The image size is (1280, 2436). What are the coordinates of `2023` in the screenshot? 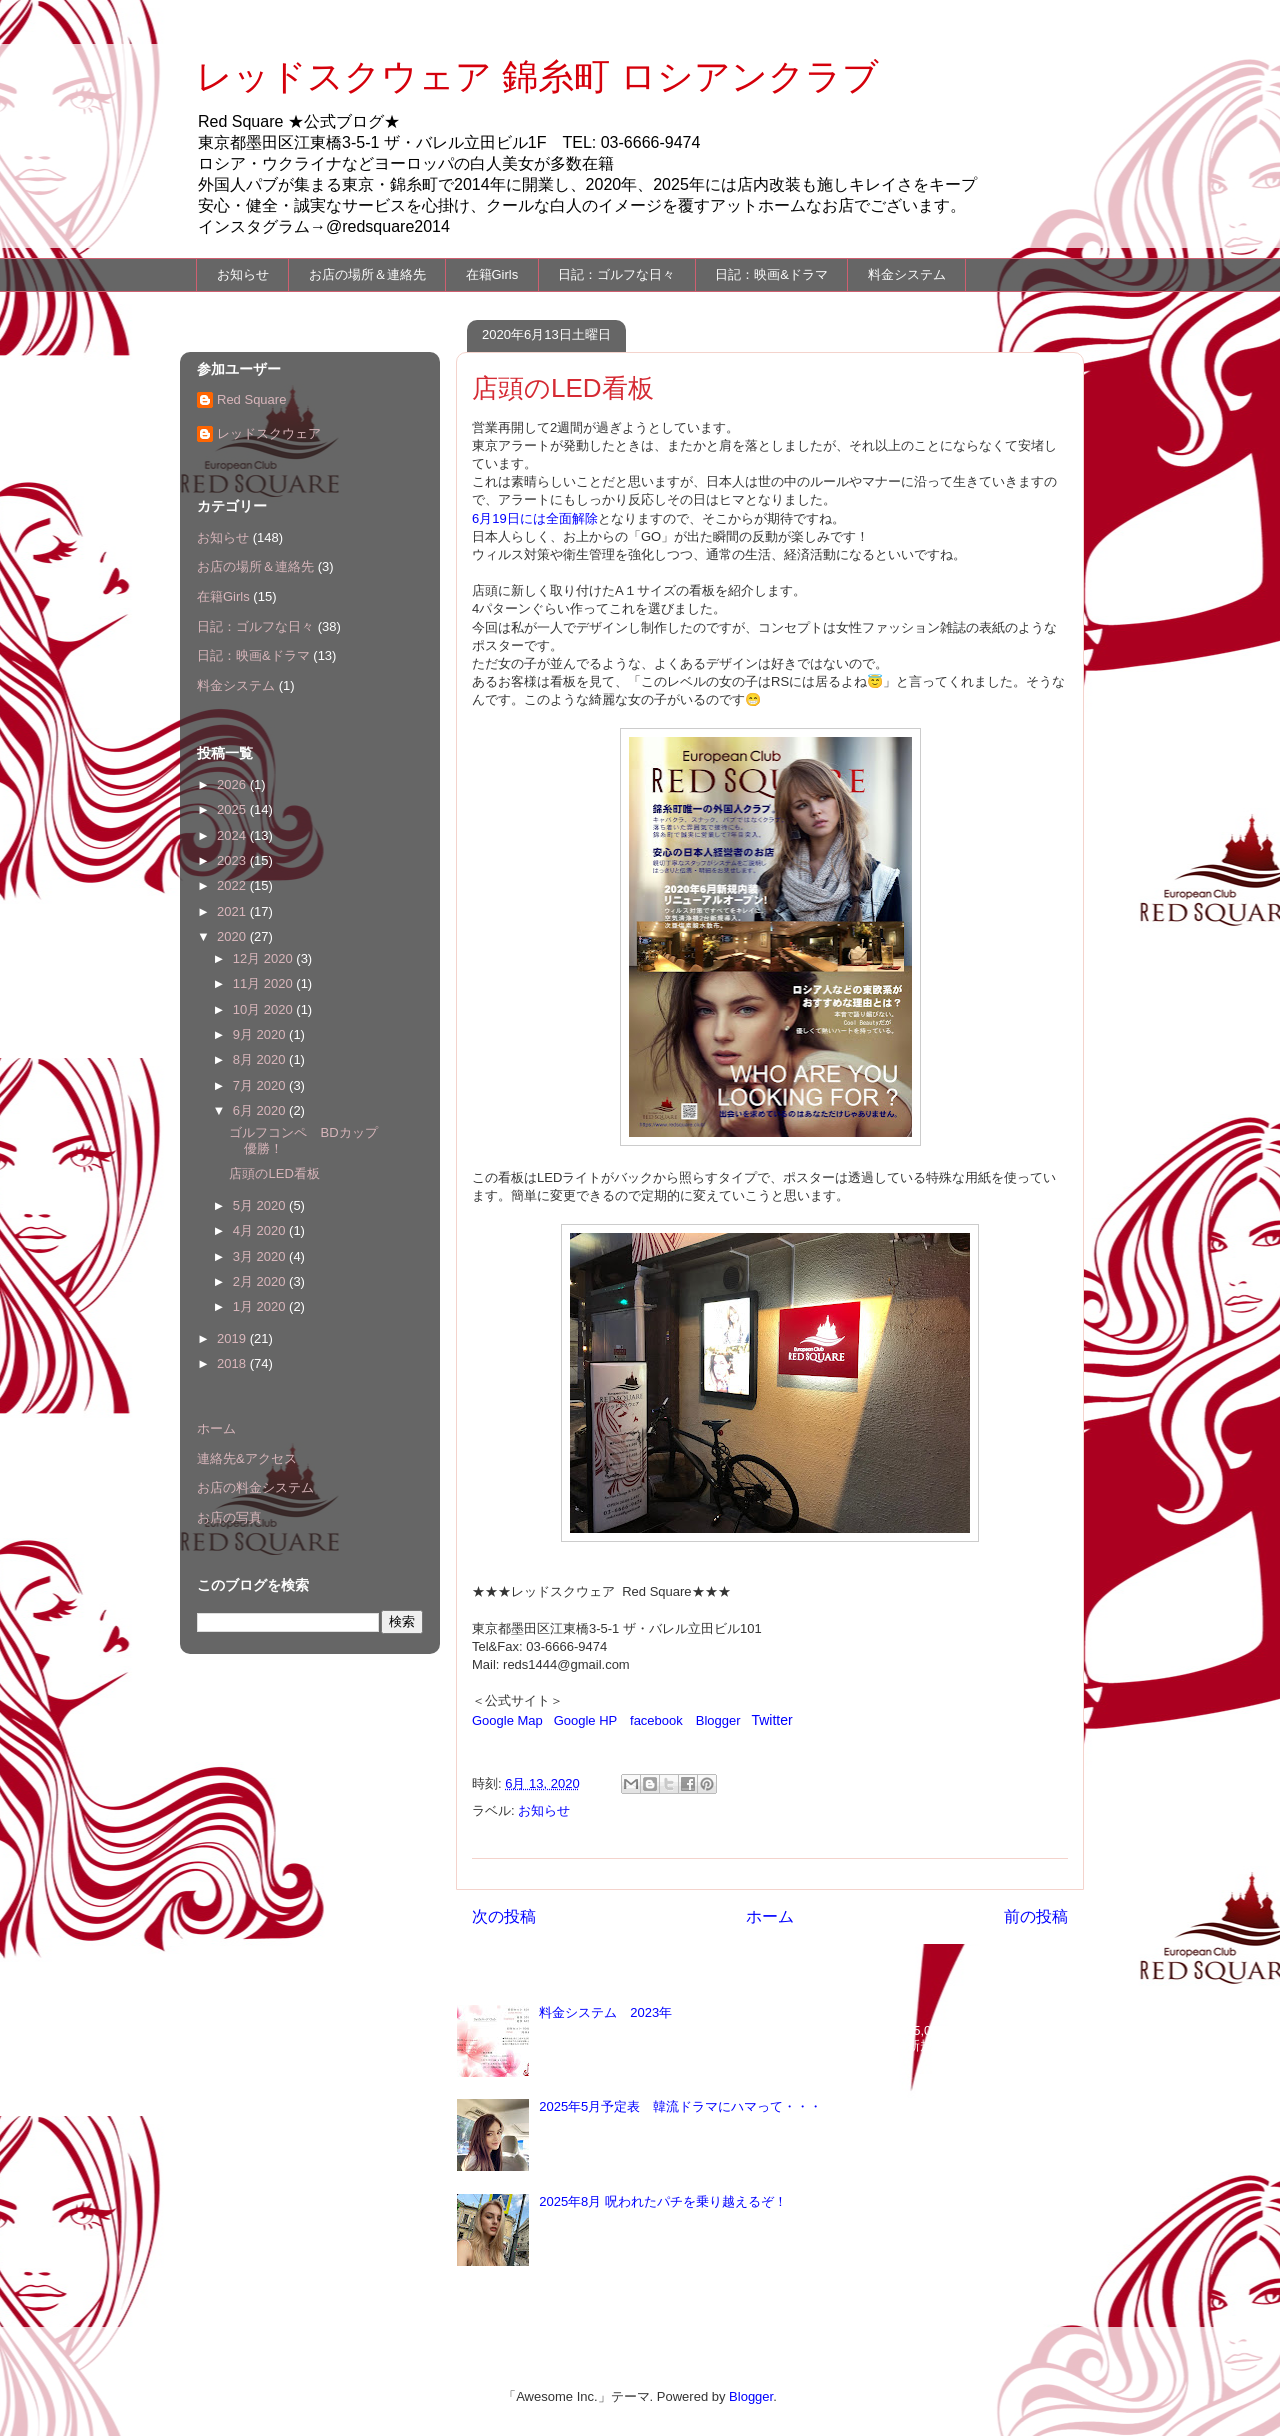 It's located at (233, 860).